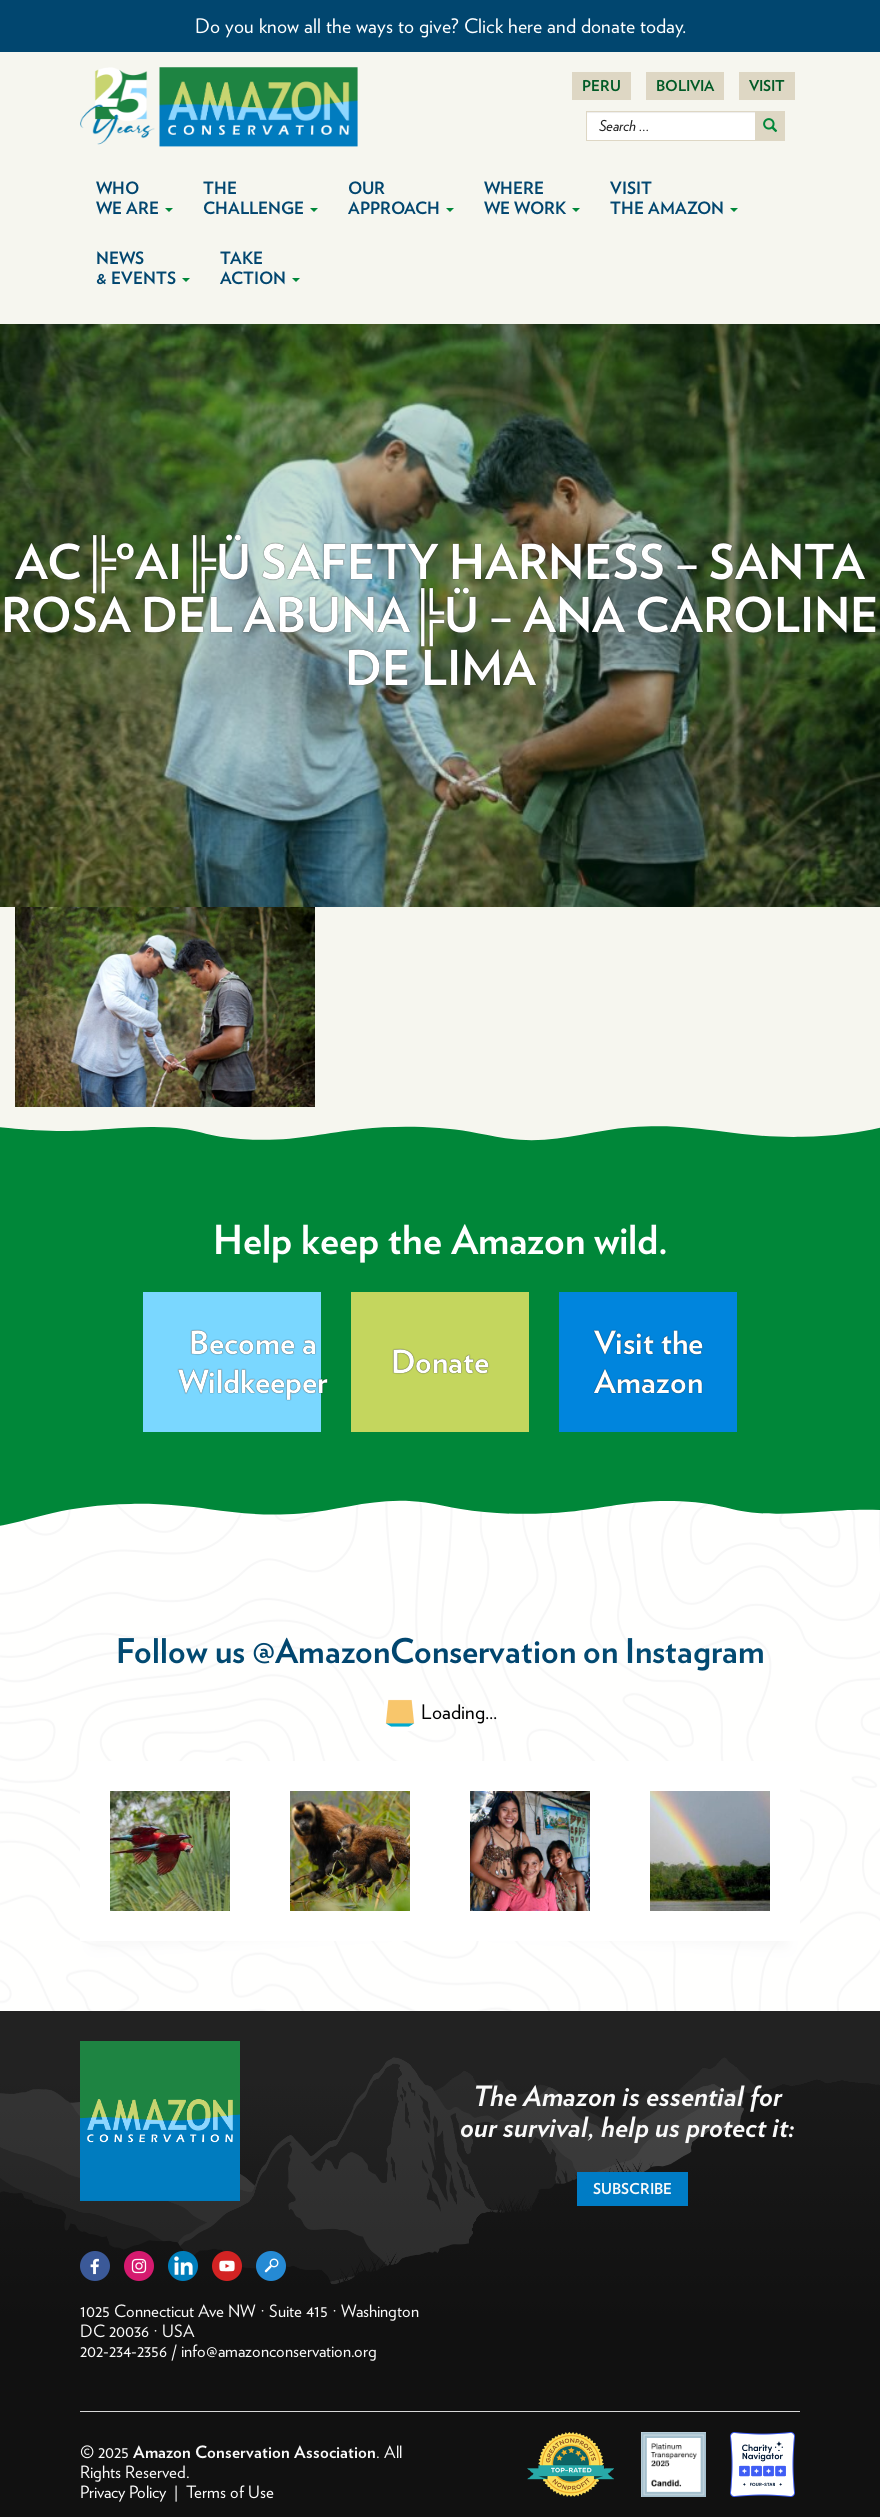 The height and width of the screenshot is (2517, 880). I want to click on The, so click(260, 198).